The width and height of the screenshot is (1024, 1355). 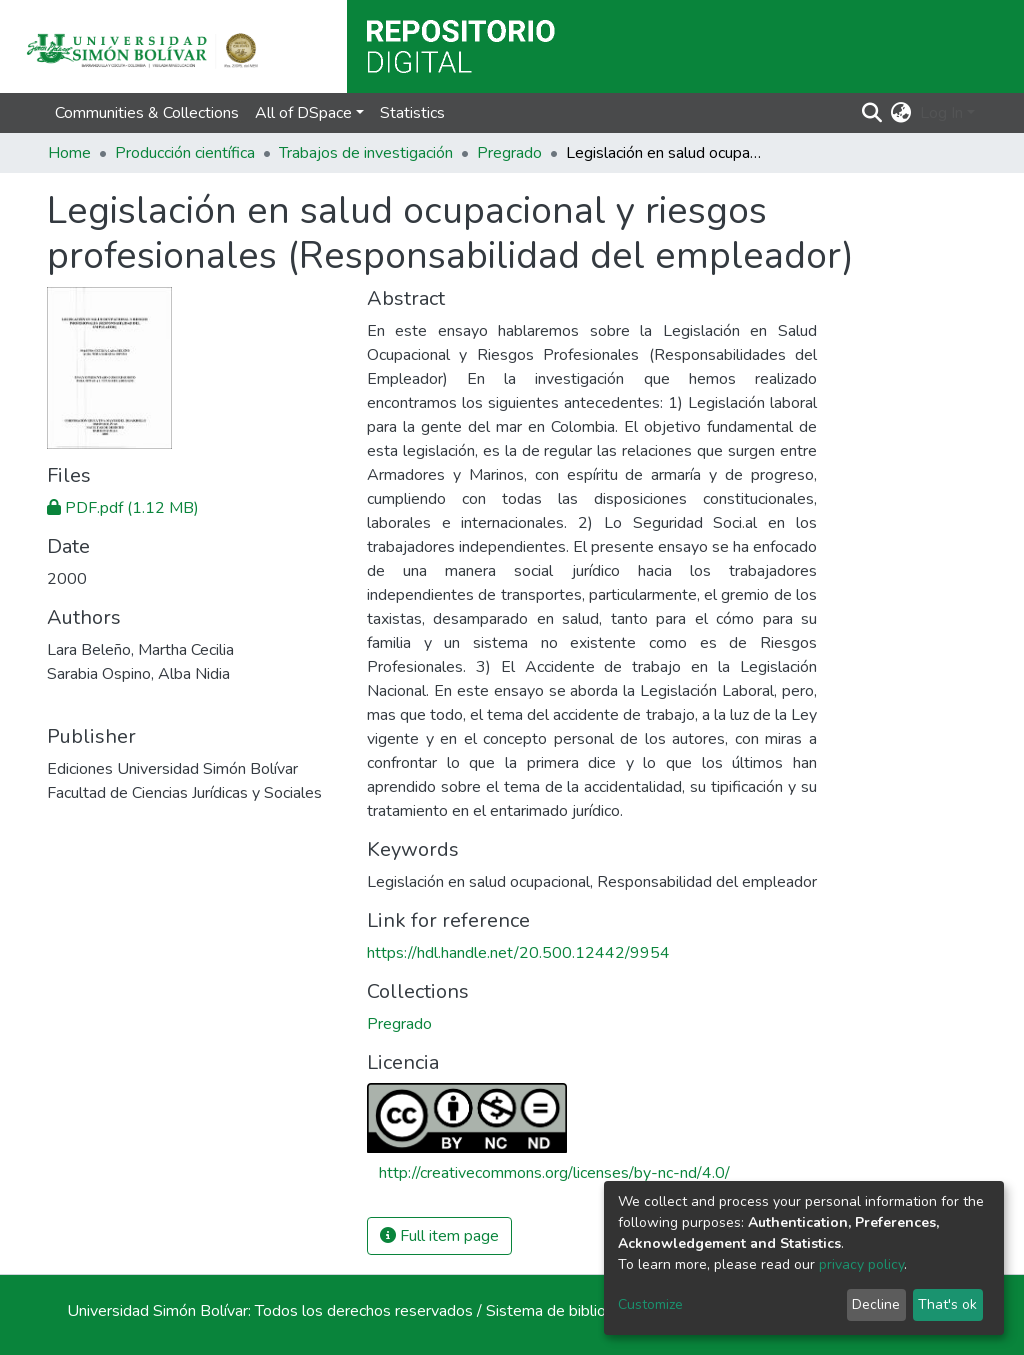 I want to click on Full item page [button], so click(x=439, y=1236).